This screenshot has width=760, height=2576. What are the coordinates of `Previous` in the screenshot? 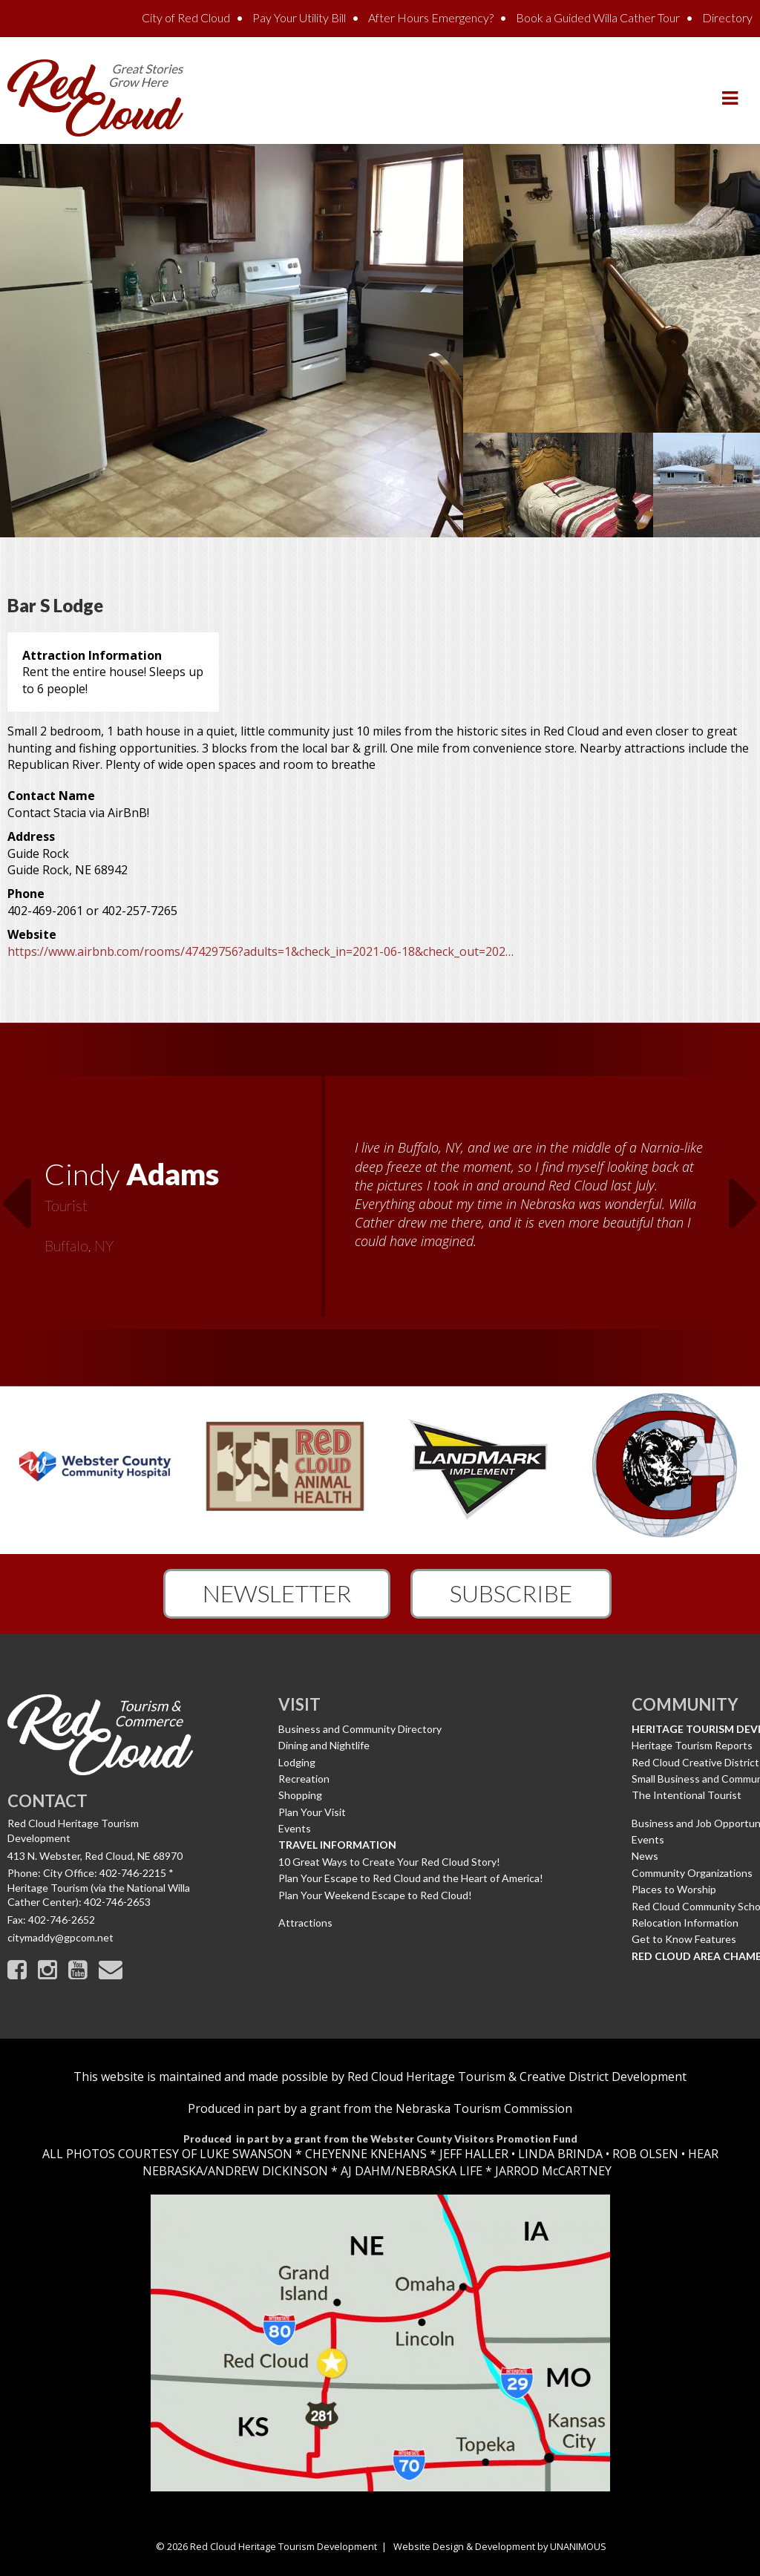 It's located at (15, 1194).